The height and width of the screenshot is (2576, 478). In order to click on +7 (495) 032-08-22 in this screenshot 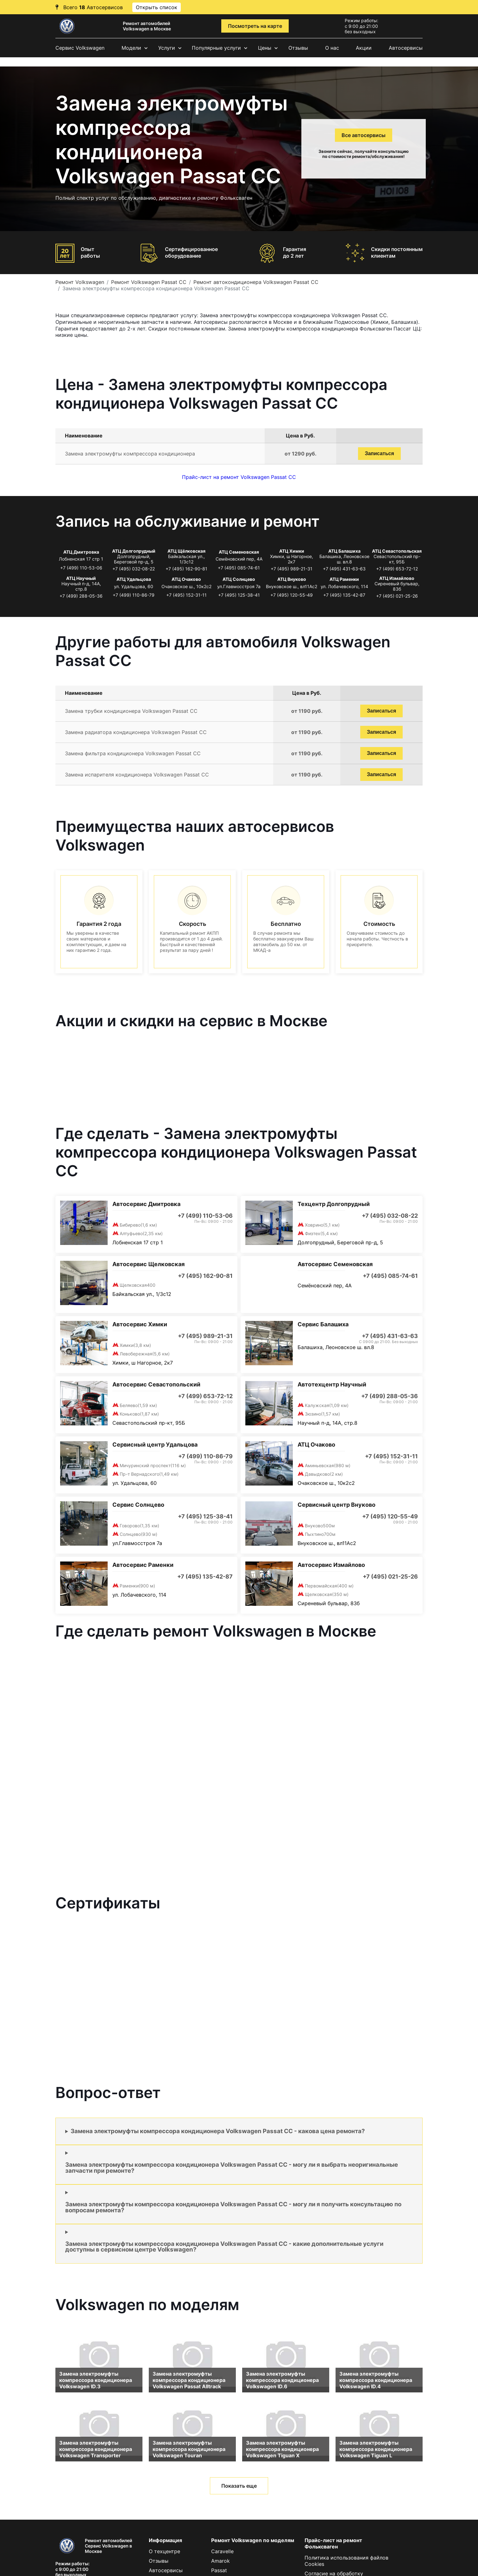, I will do `click(133, 568)`.